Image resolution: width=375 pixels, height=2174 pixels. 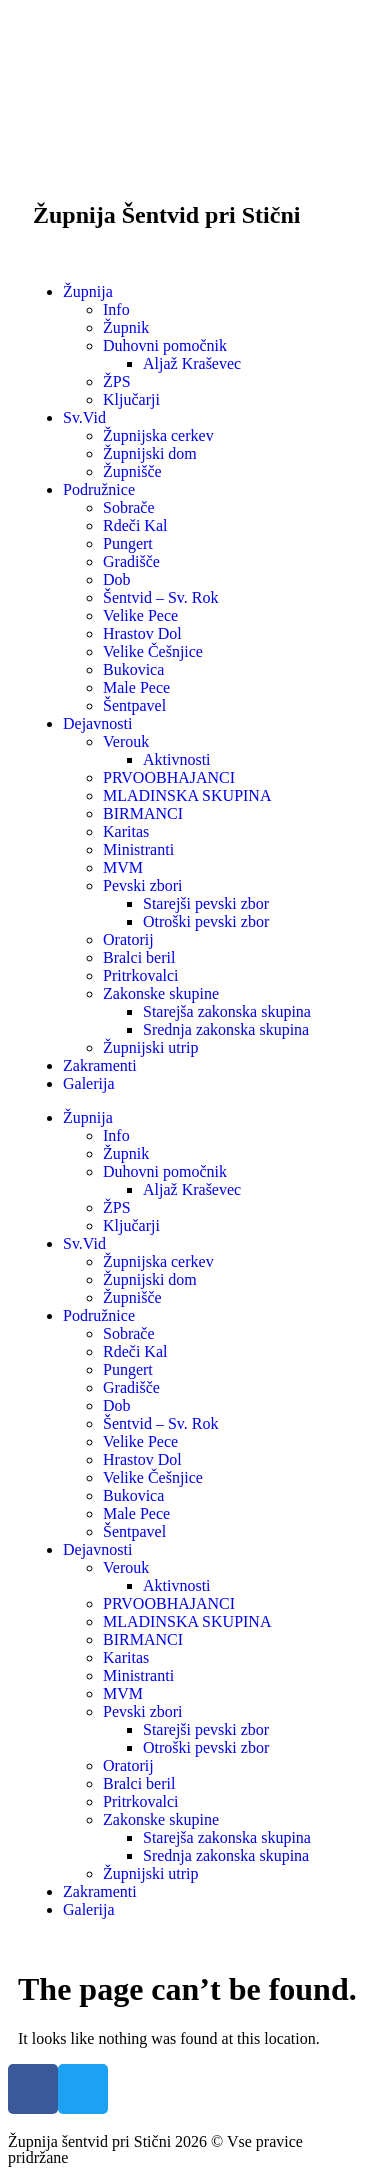 I want to click on BIRMANCI, so click(x=143, y=813).